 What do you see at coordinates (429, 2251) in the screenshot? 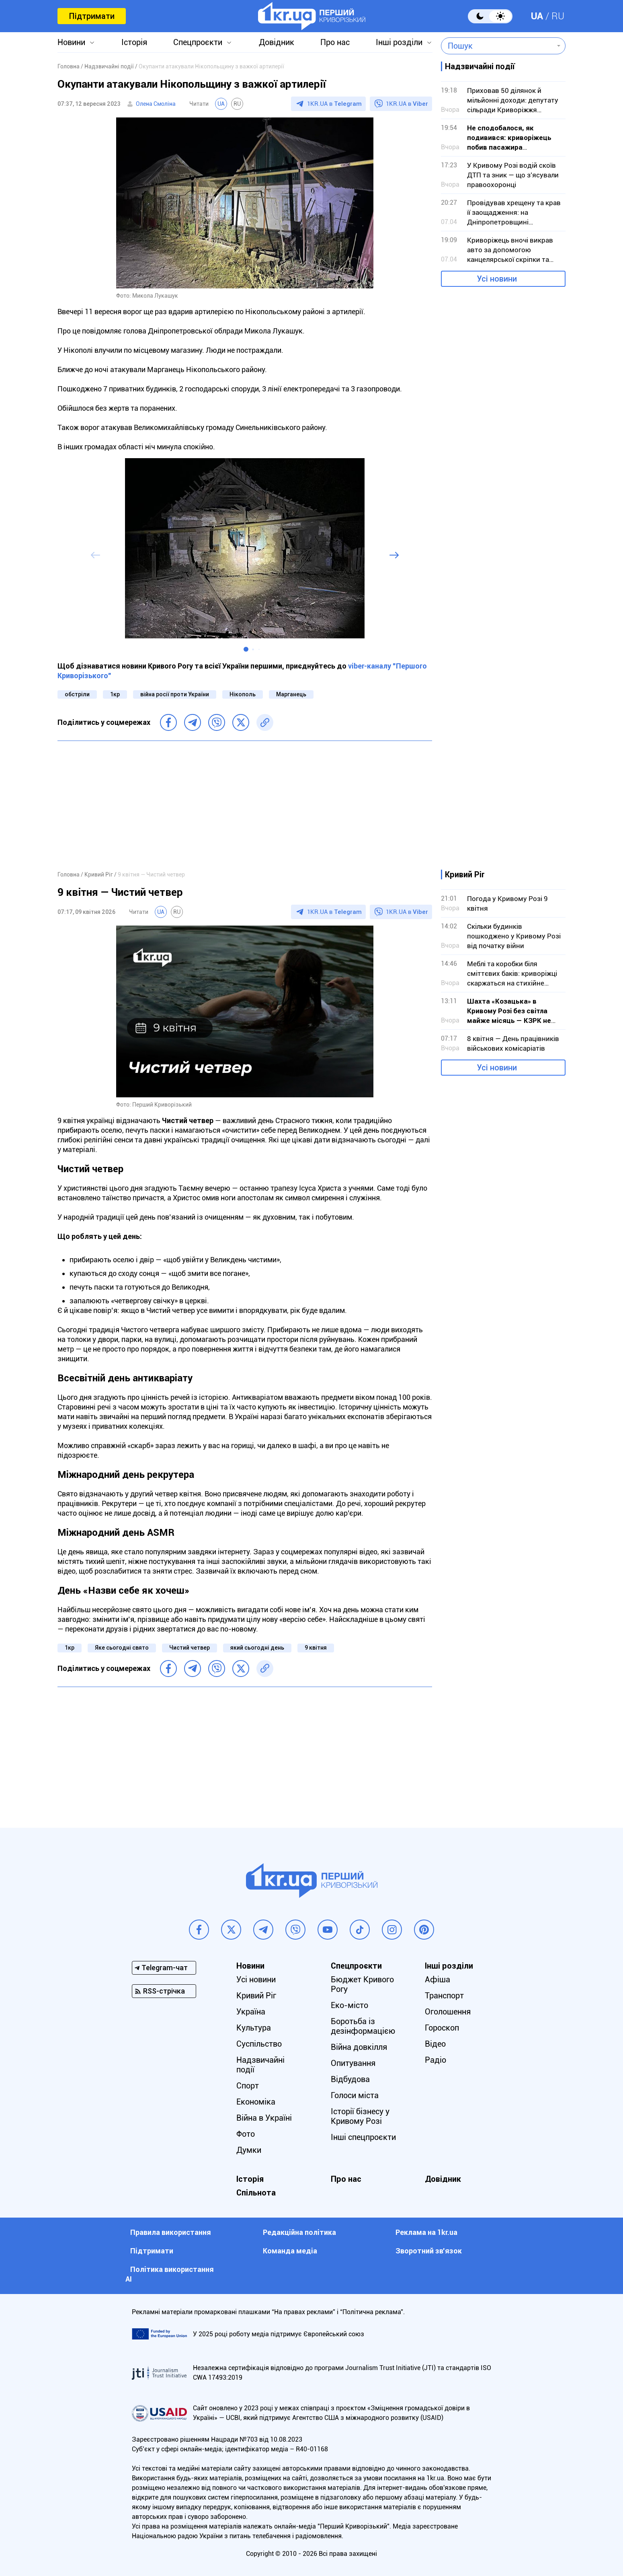
I see `Зворотний зв'язок` at bounding box center [429, 2251].